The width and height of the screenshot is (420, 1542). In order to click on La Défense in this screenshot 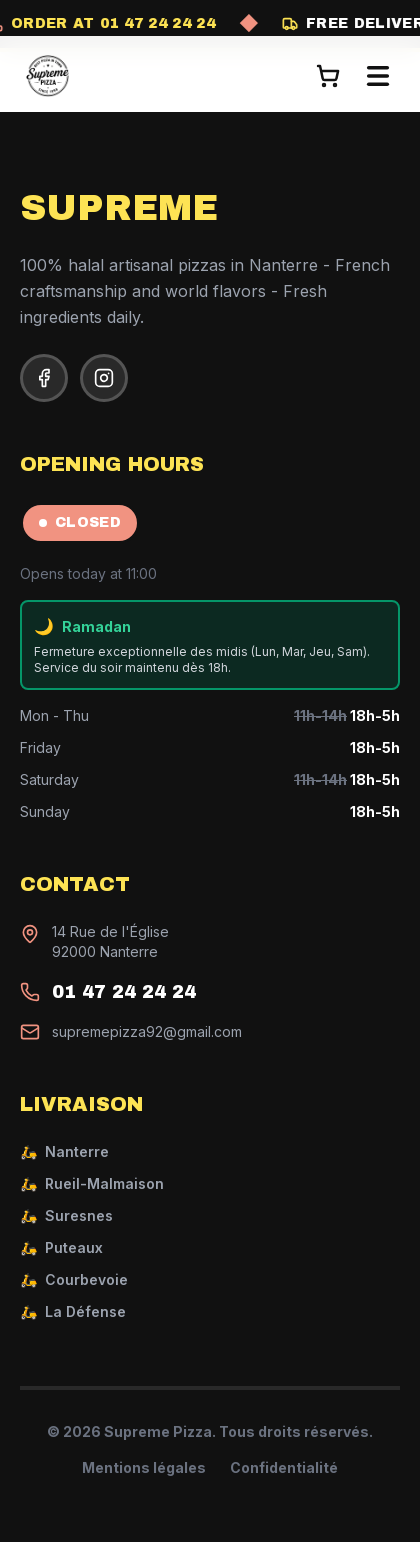, I will do `click(73, 1312)`.